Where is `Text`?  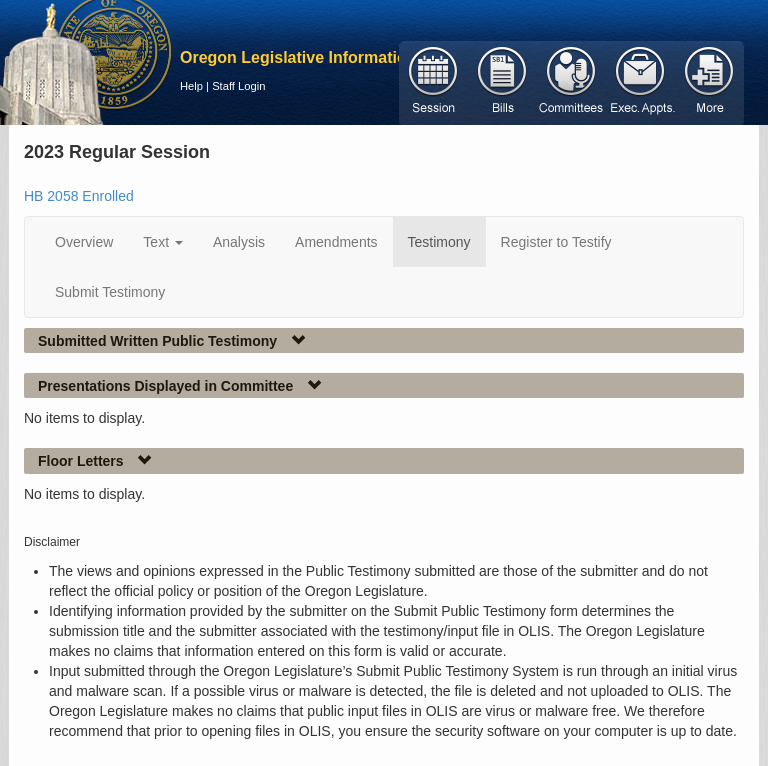 Text is located at coordinates (163, 242).